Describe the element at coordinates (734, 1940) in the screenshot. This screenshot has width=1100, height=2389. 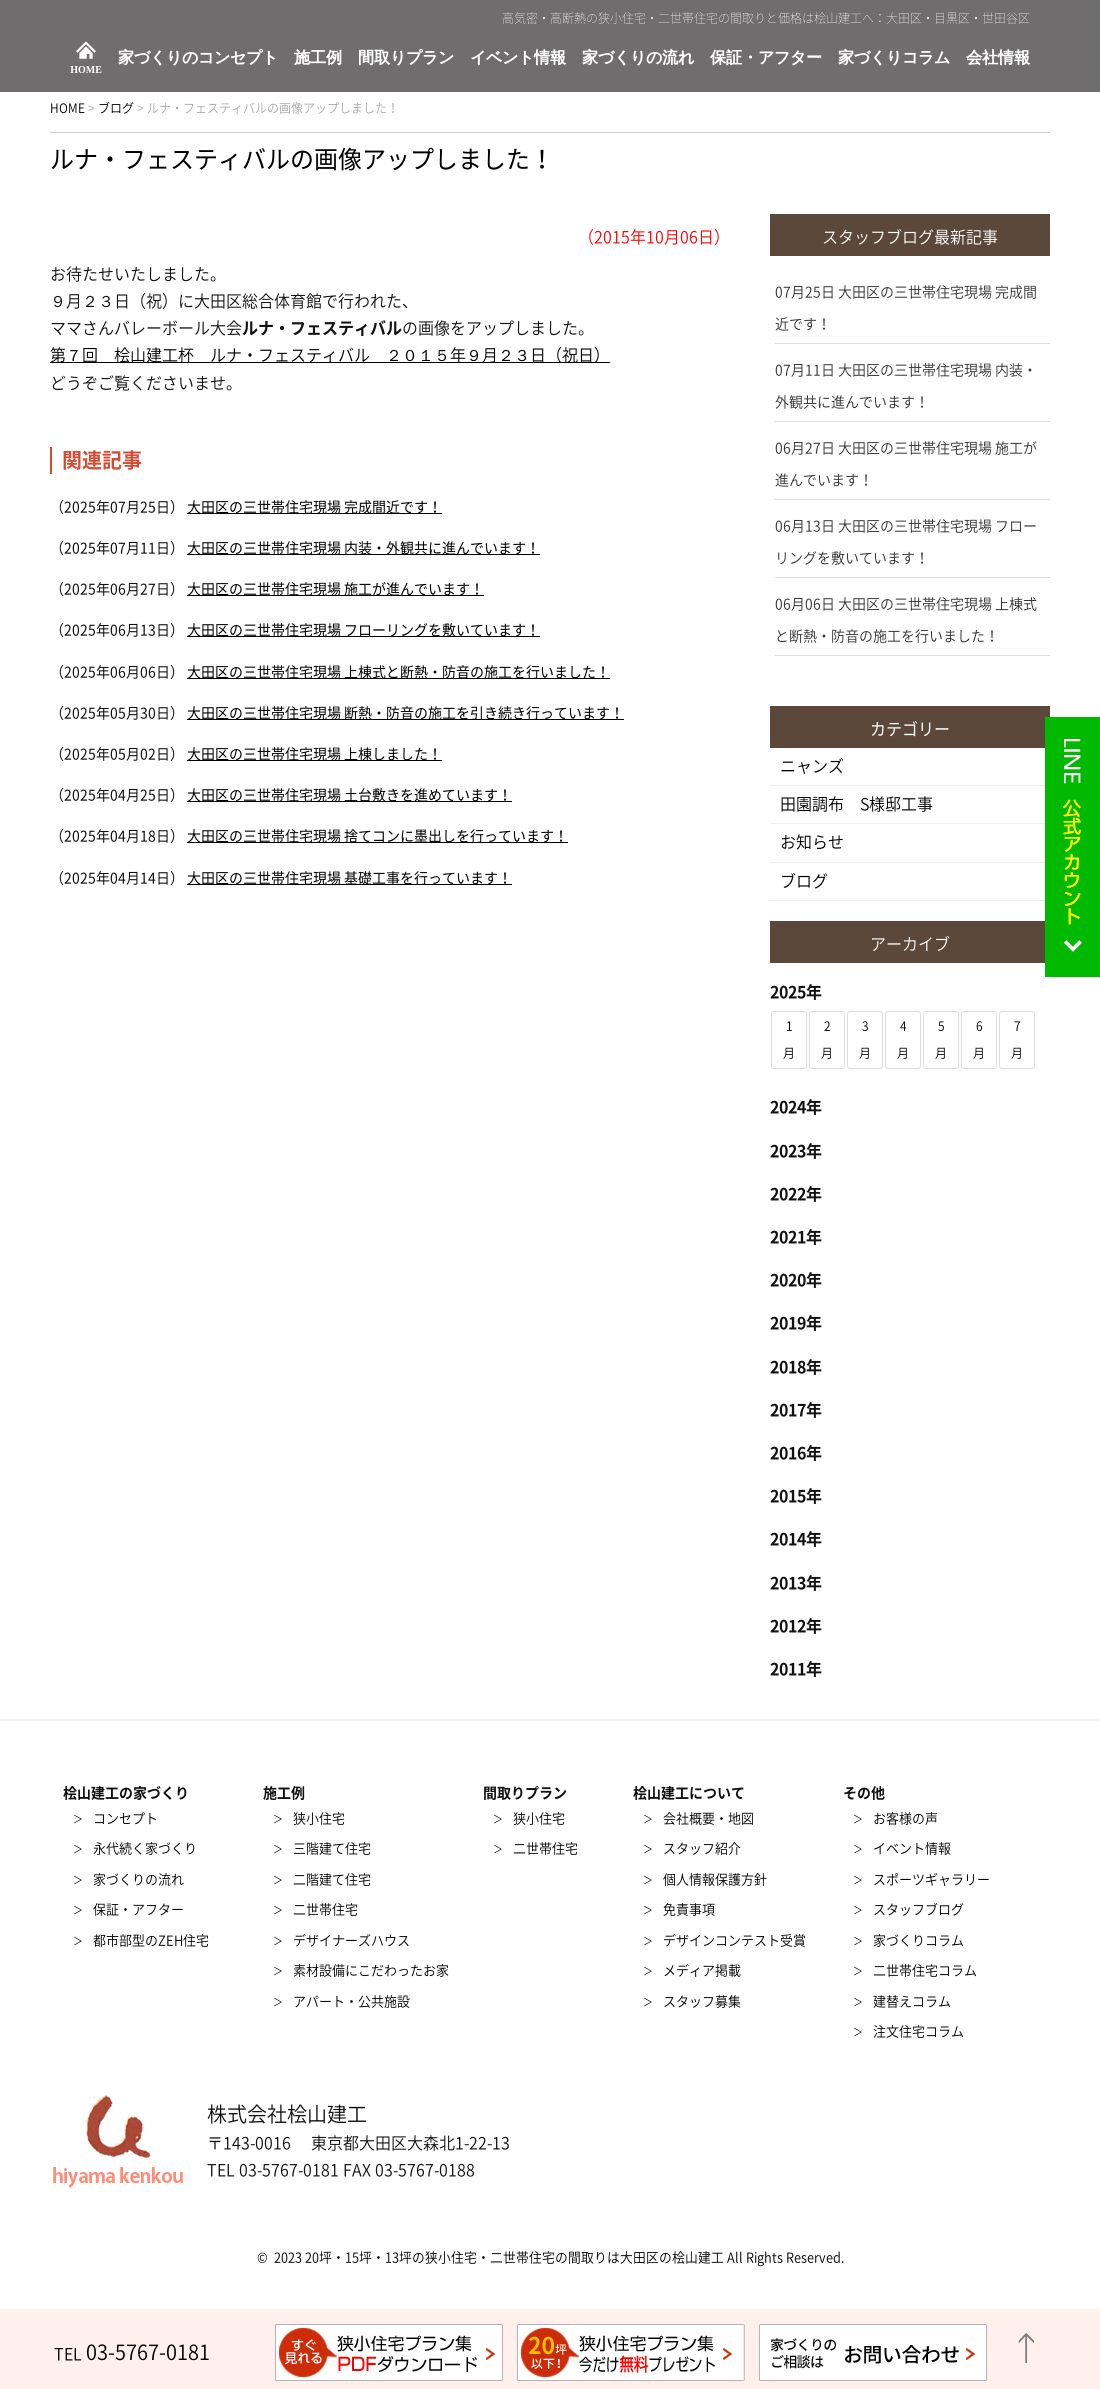
I see `デザインコンテスト受賞` at that location.